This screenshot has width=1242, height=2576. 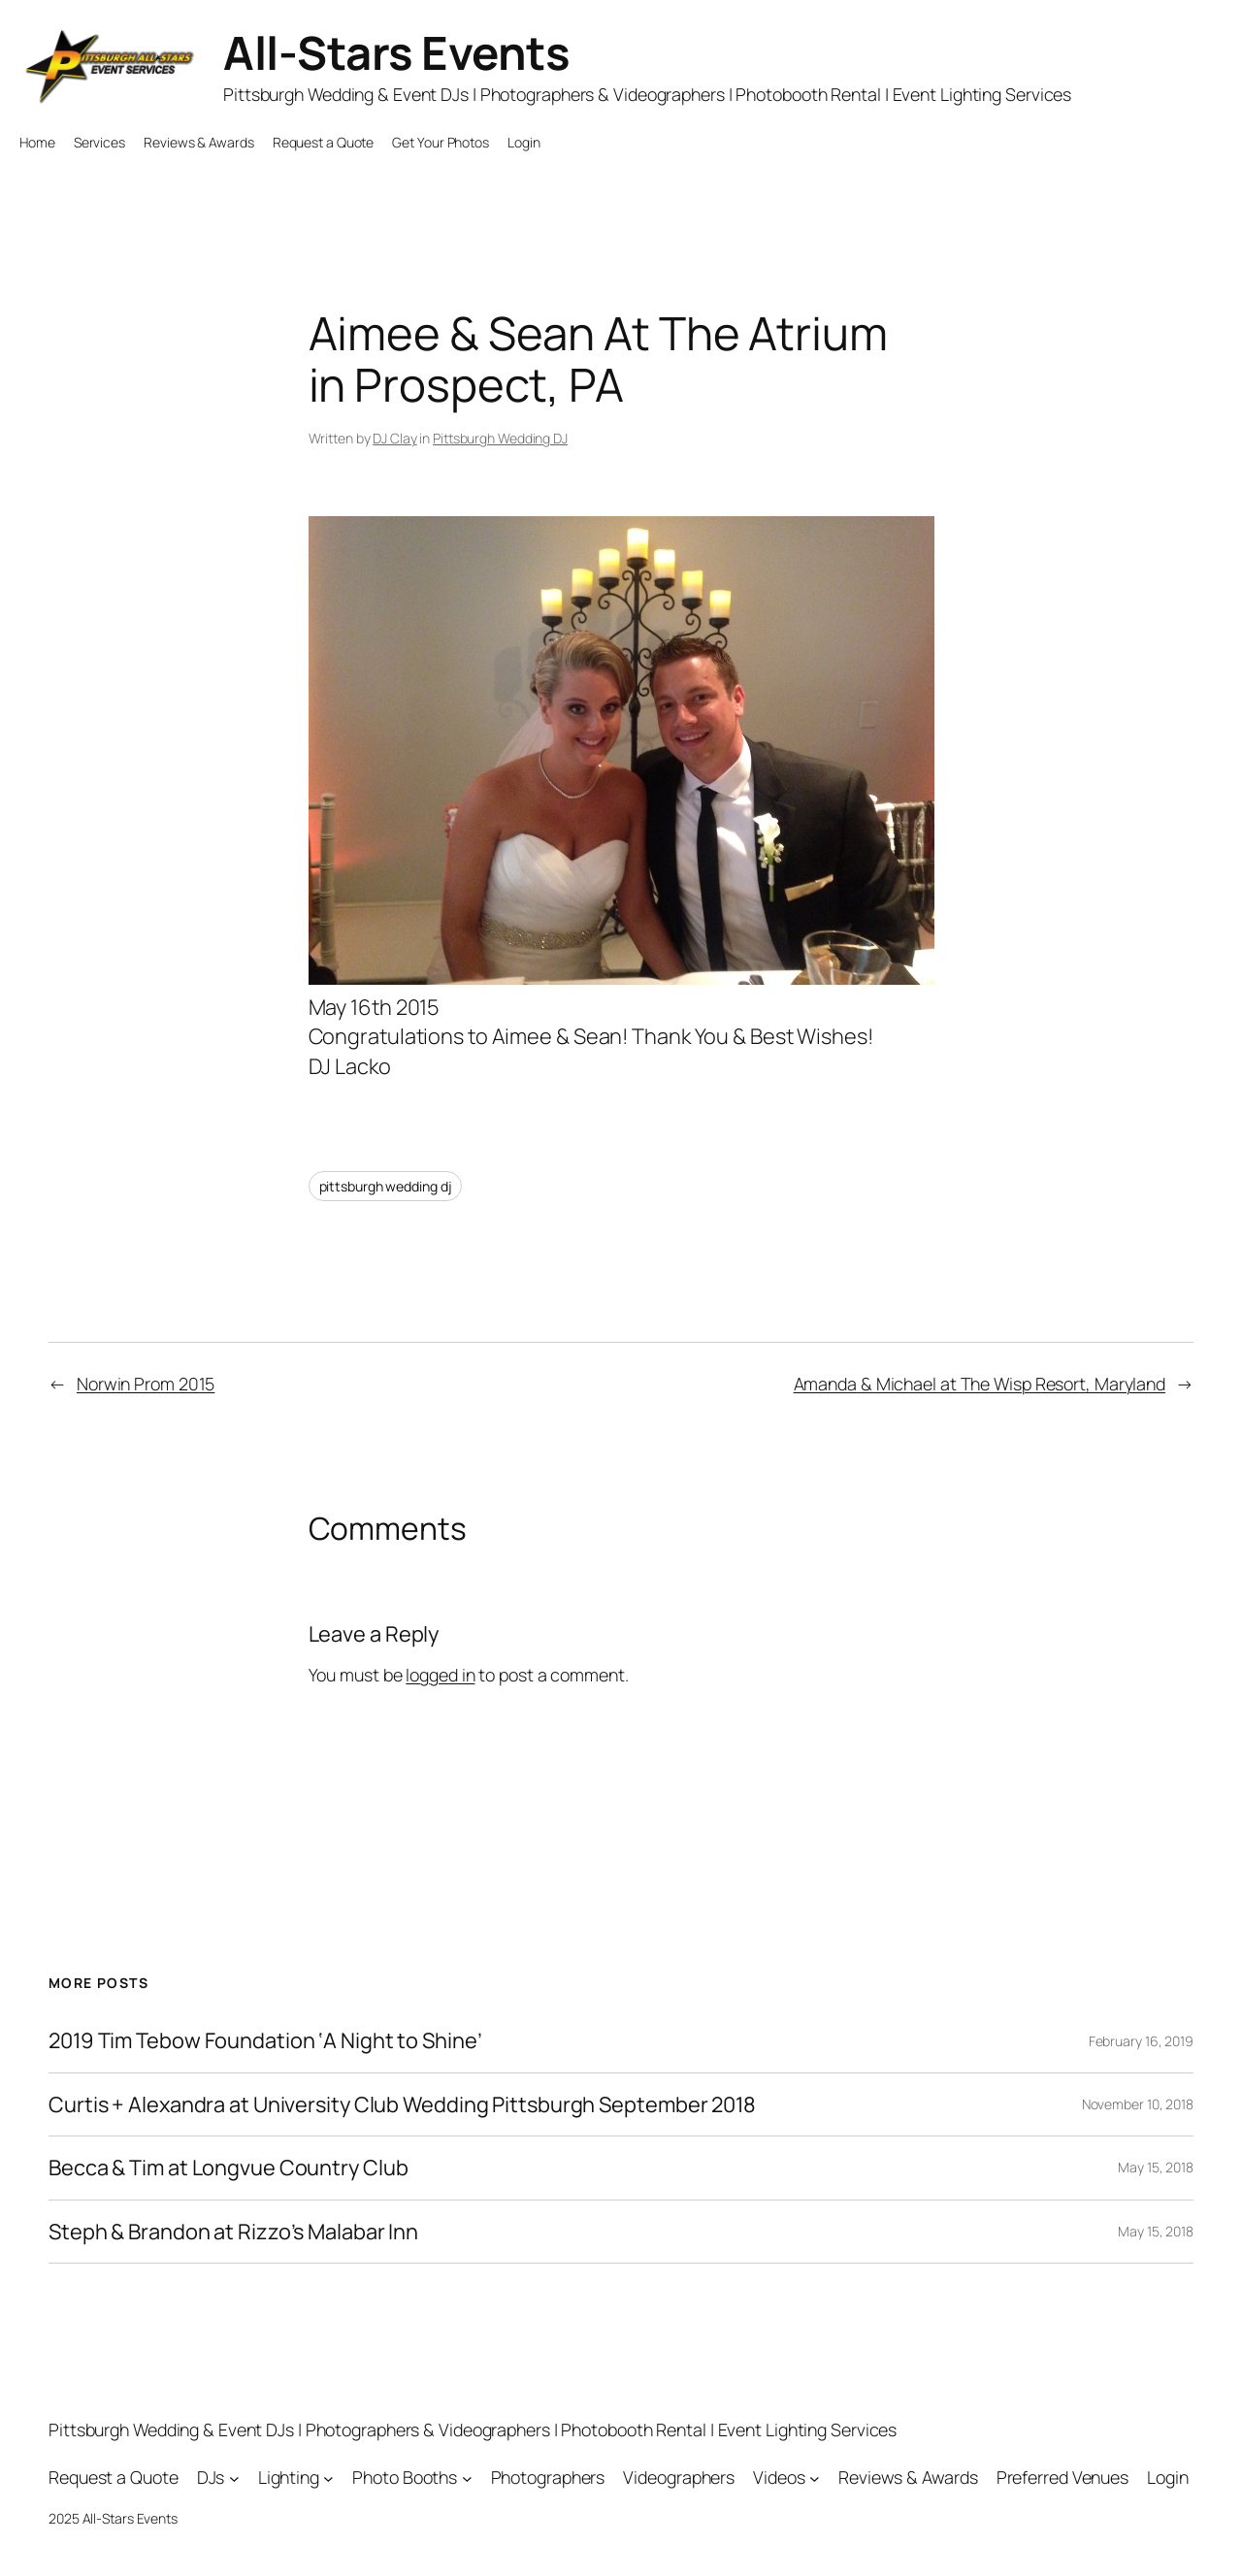 I want to click on Becca & Tim at Longvue Country Club, so click(x=229, y=2167).